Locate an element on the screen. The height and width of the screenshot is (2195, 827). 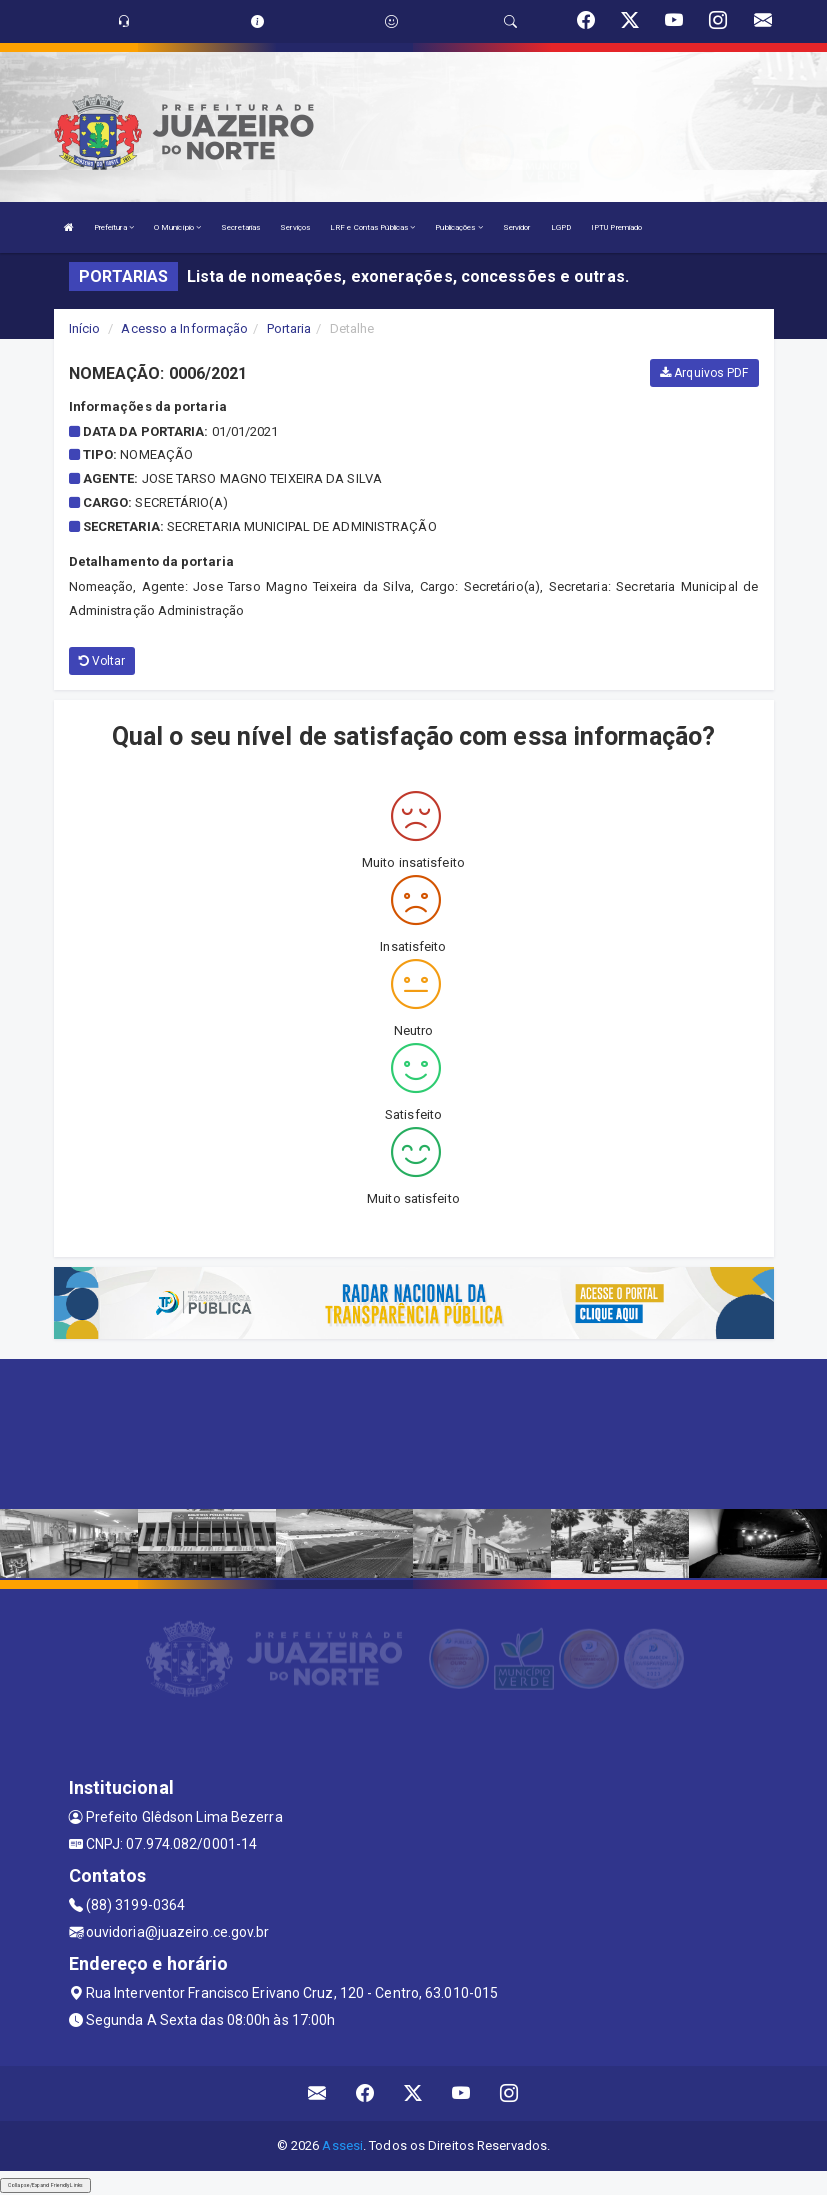
Portaria is located at coordinates (289, 328).